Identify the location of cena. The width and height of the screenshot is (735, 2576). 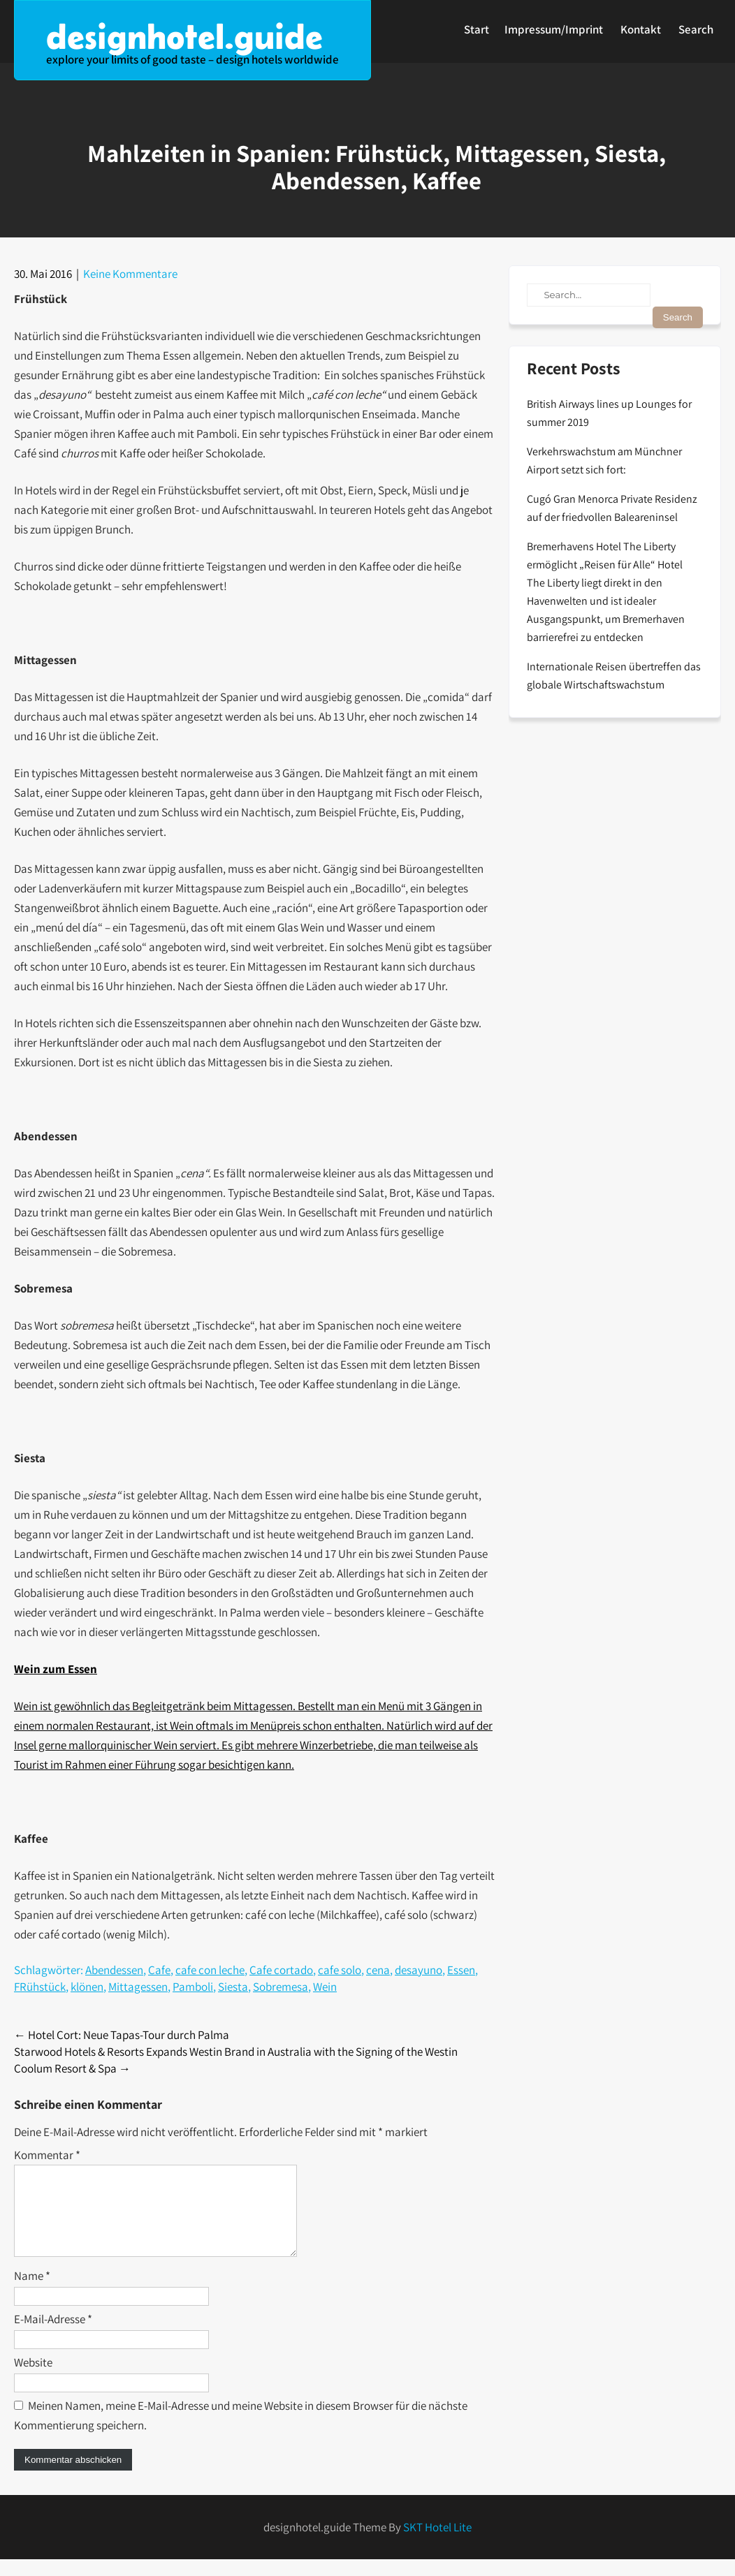
(378, 1970).